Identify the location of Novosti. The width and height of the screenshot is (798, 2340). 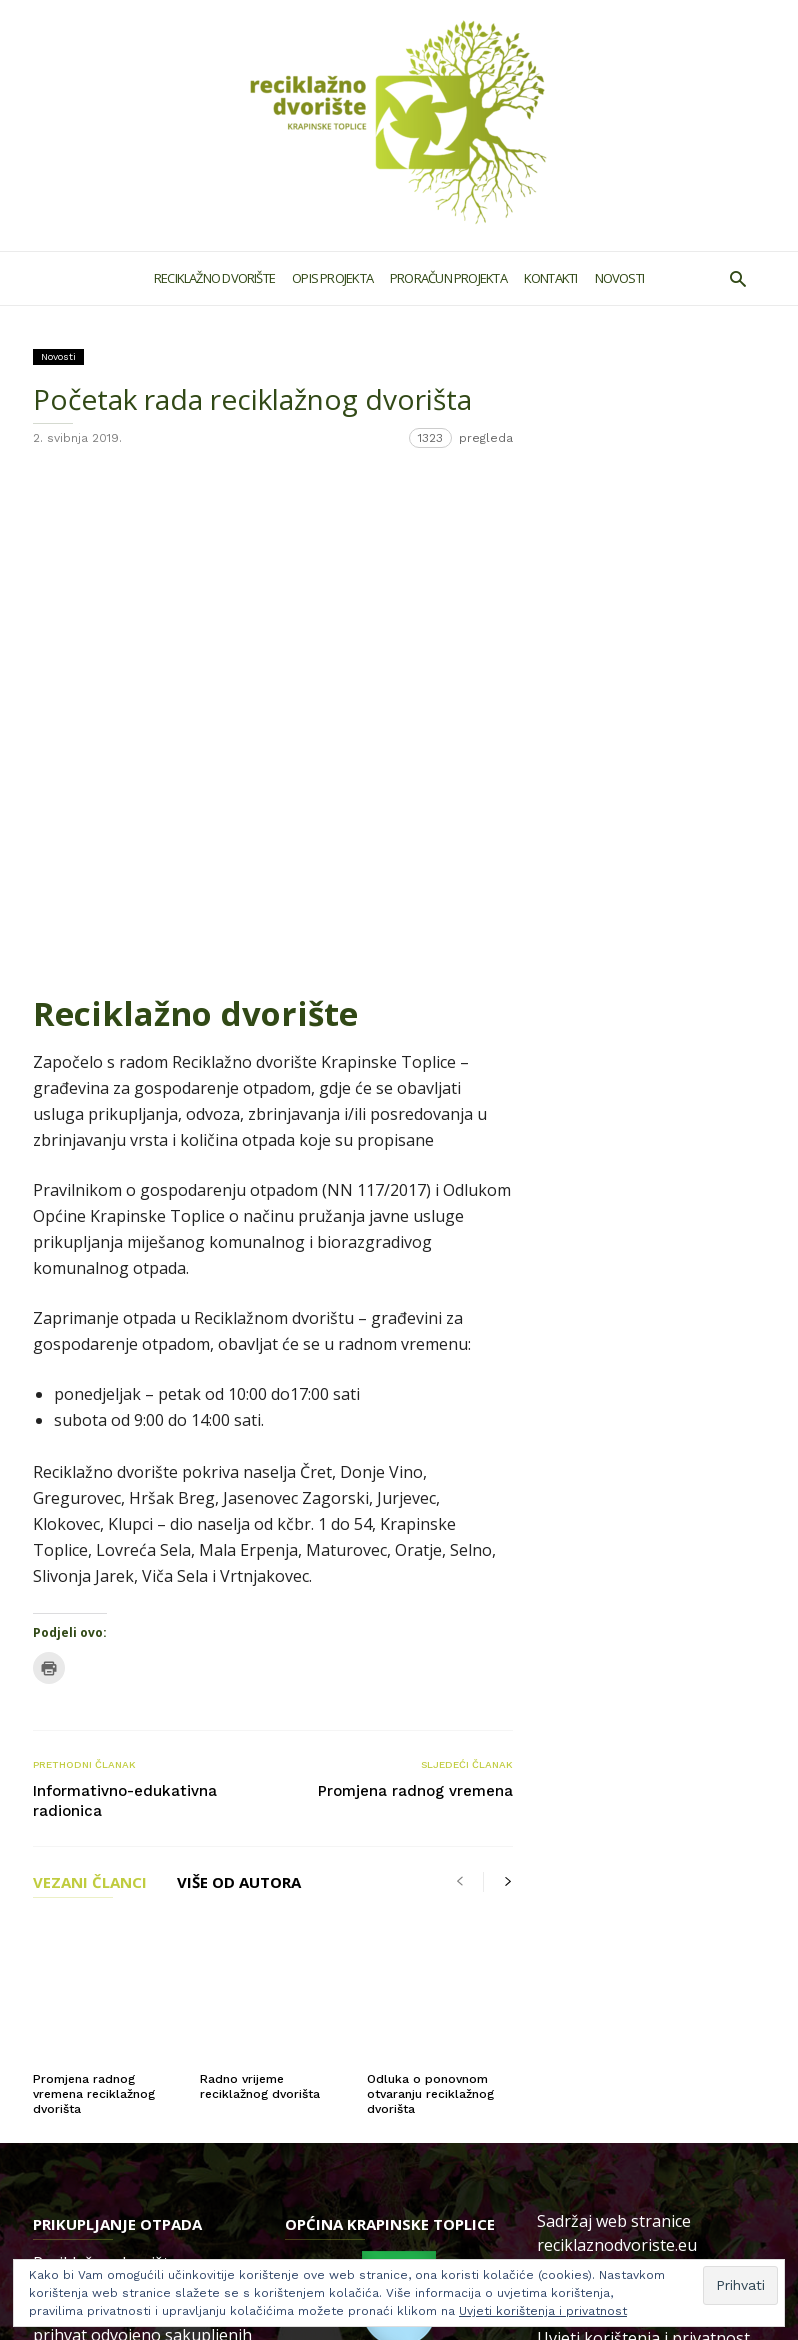
(620, 278).